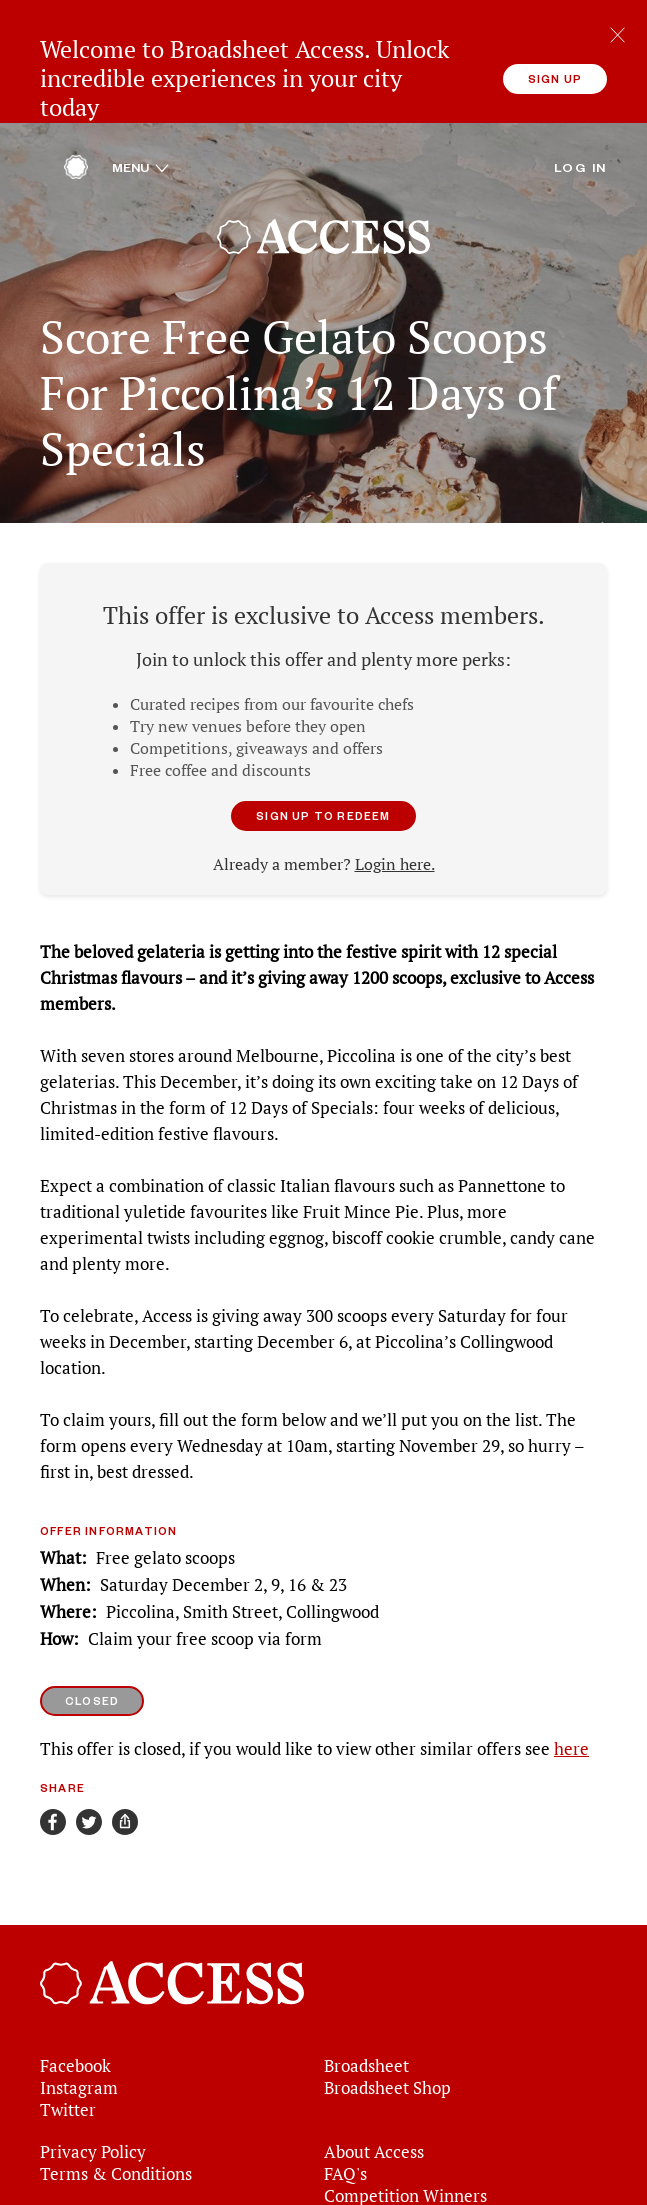 This screenshot has height=2205, width=647. Describe the element at coordinates (374, 2075) in the screenshot. I see `About Access` at that location.